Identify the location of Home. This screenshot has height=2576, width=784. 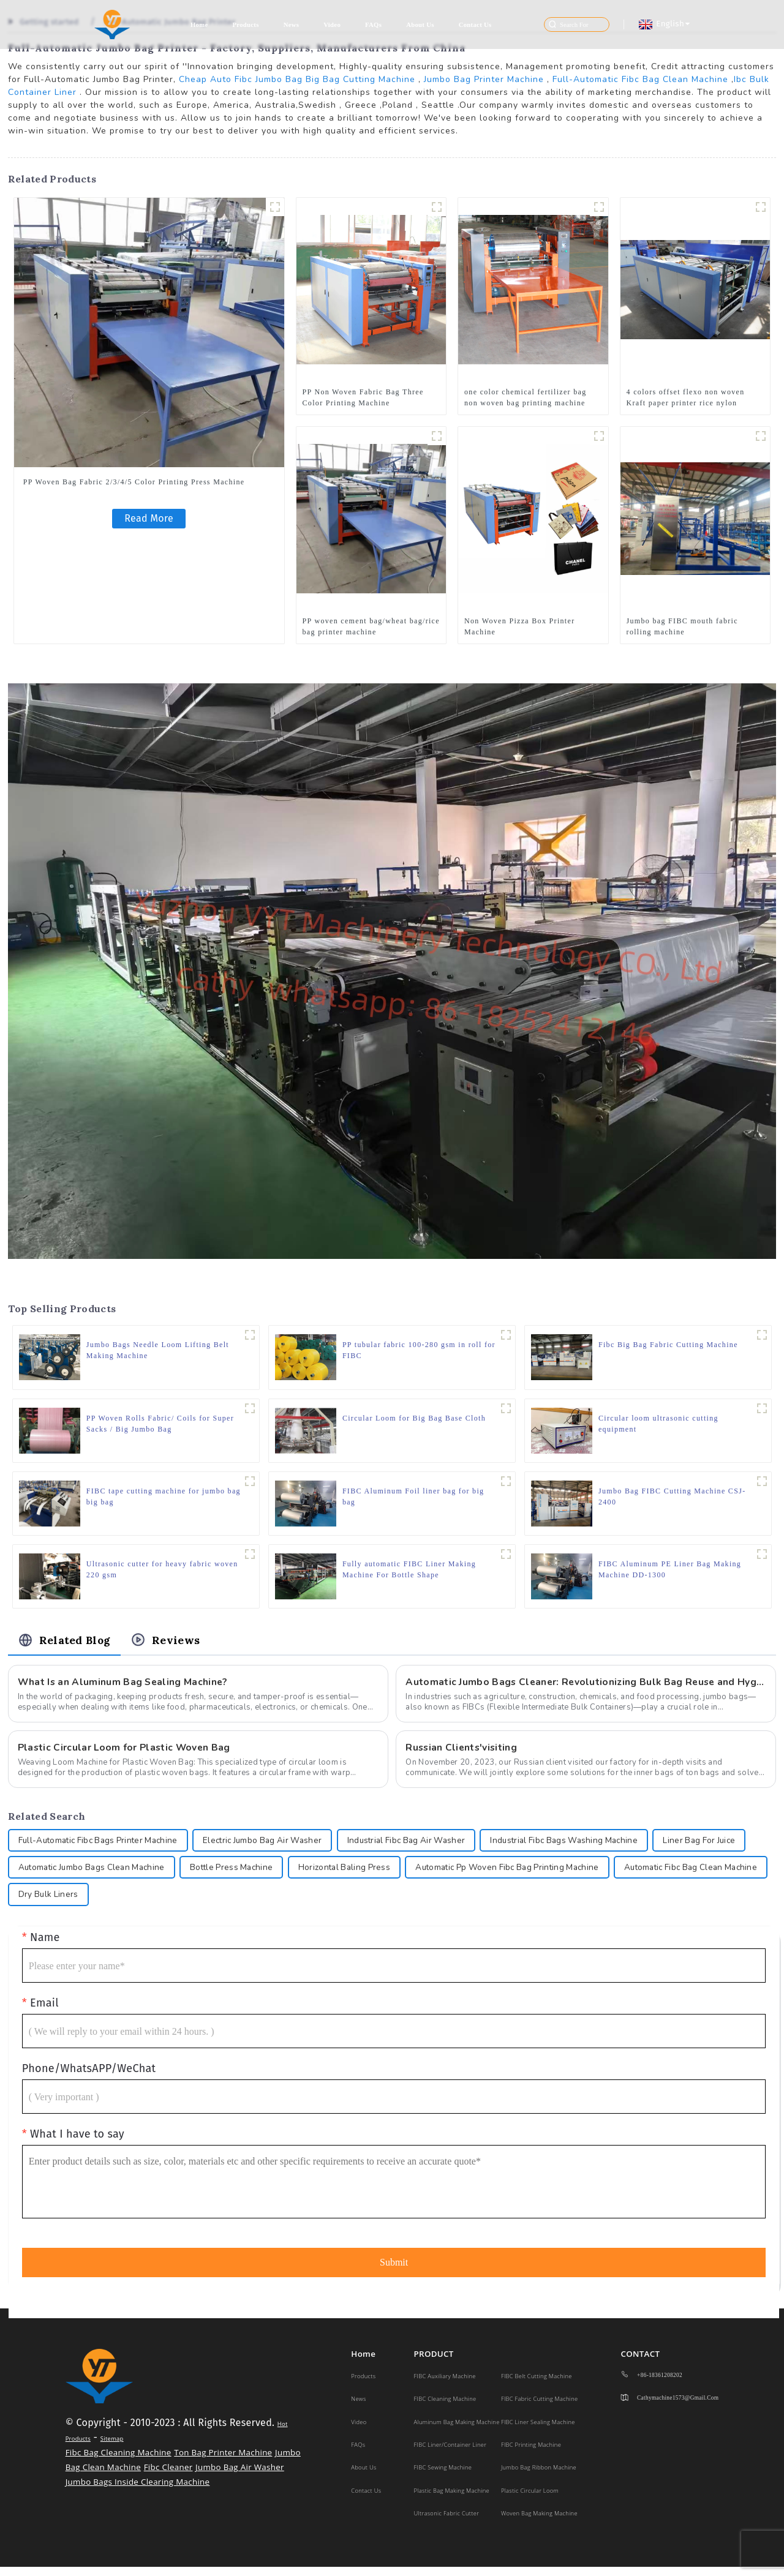
(199, 24).